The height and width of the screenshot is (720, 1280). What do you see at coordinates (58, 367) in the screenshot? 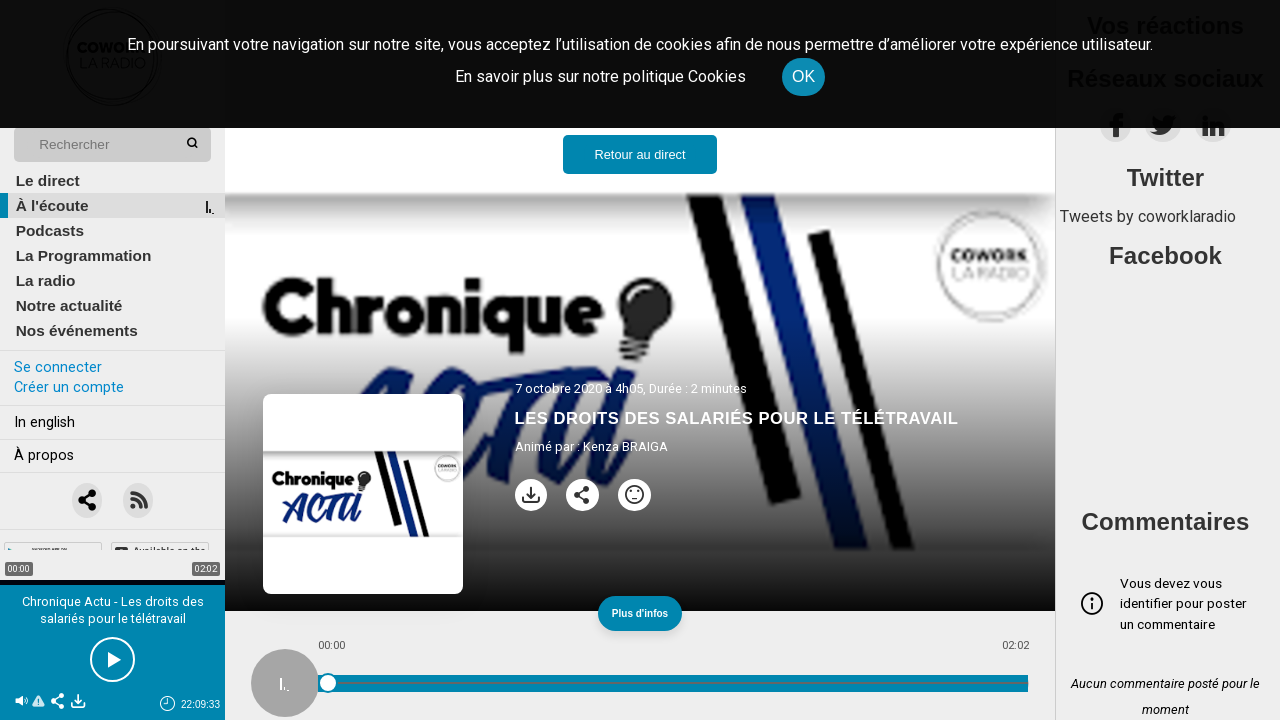
I see `Se connecter` at bounding box center [58, 367].